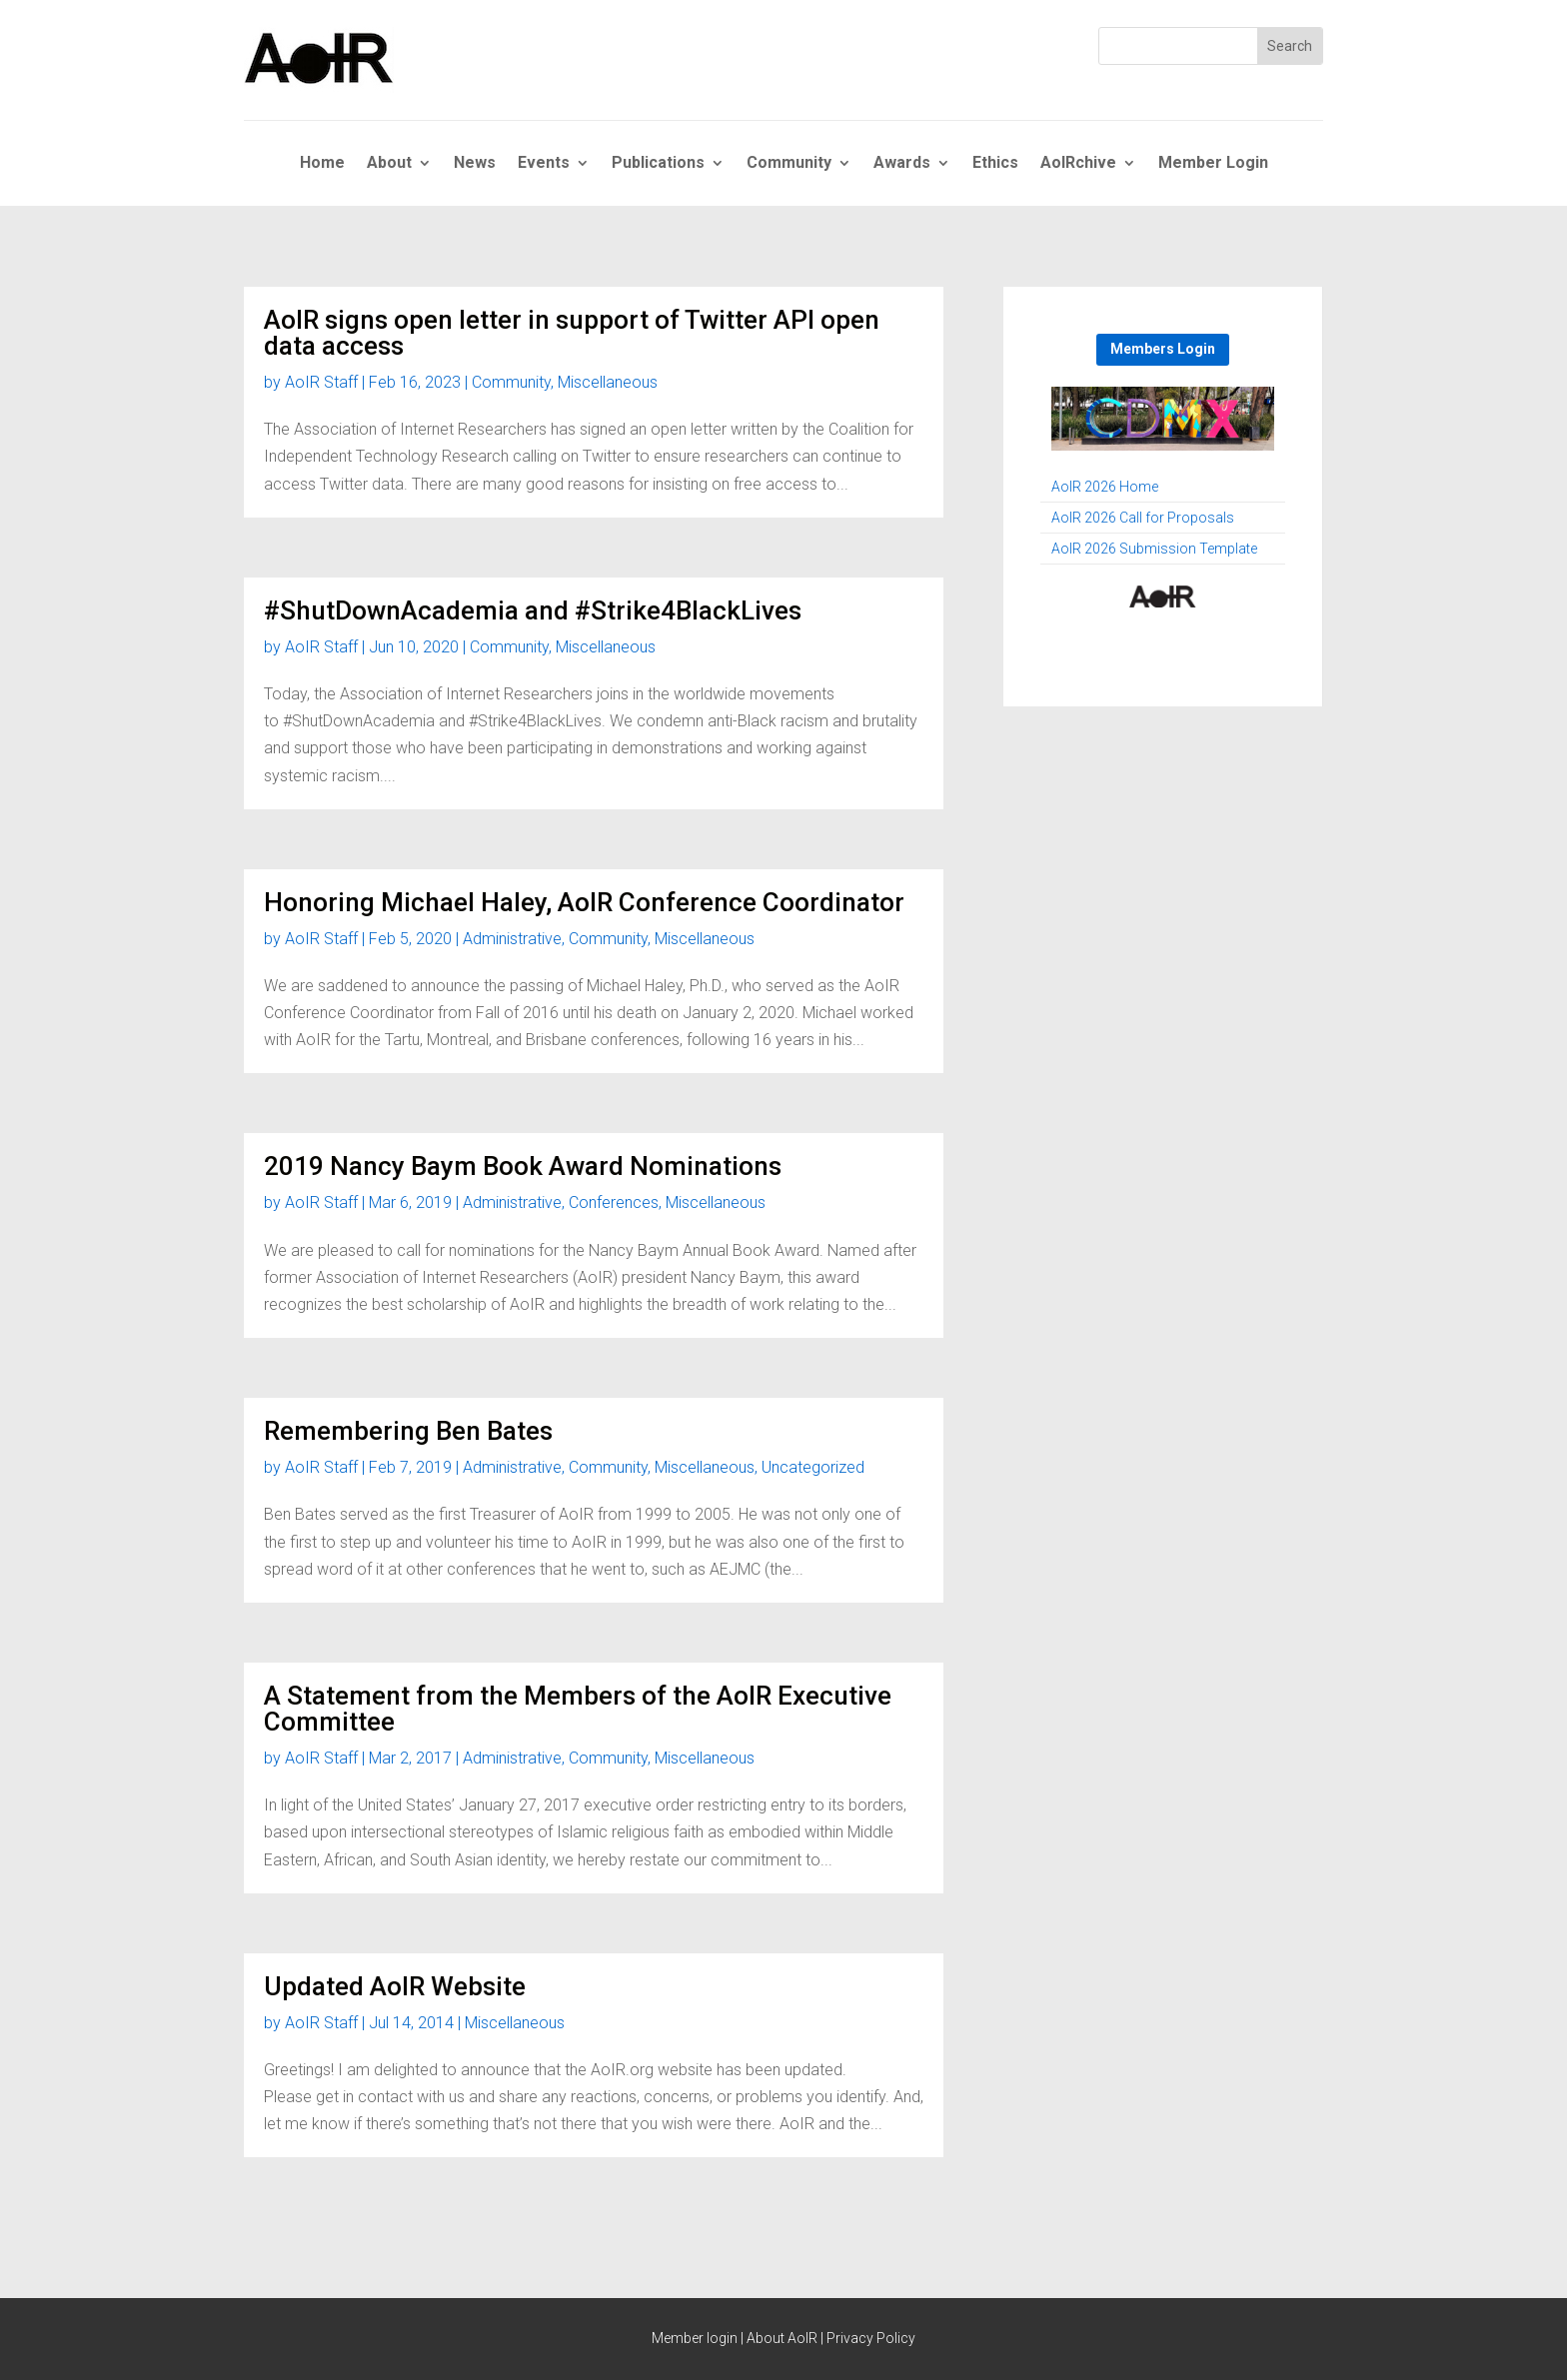  Describe the element at coordinates (813, 1467) in the screenshot. I see `Uncategorized` at that location.